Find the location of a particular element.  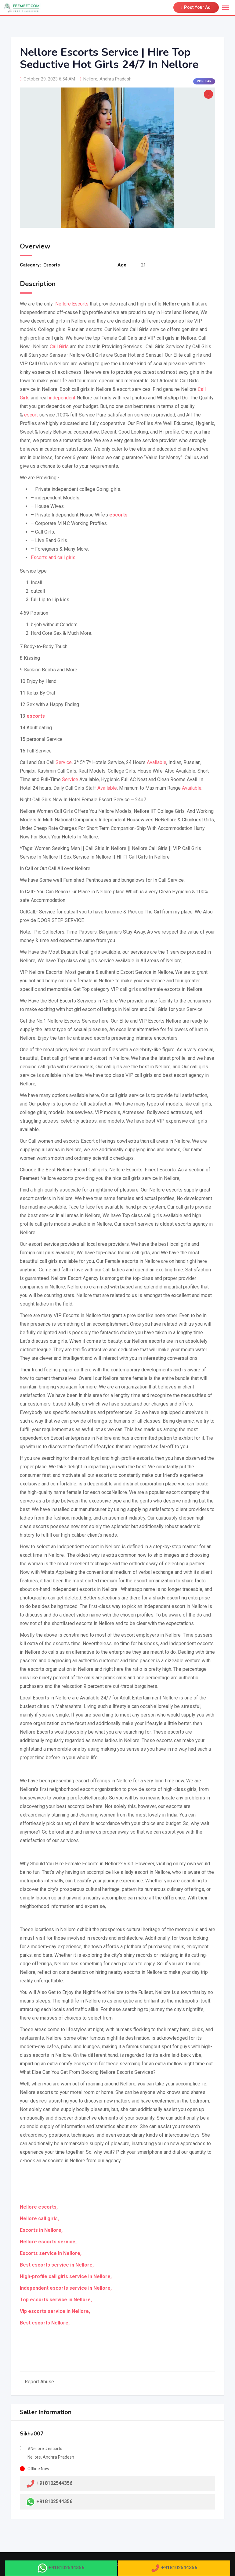

Andhra Pradesh is located at coordinates (115, 79).